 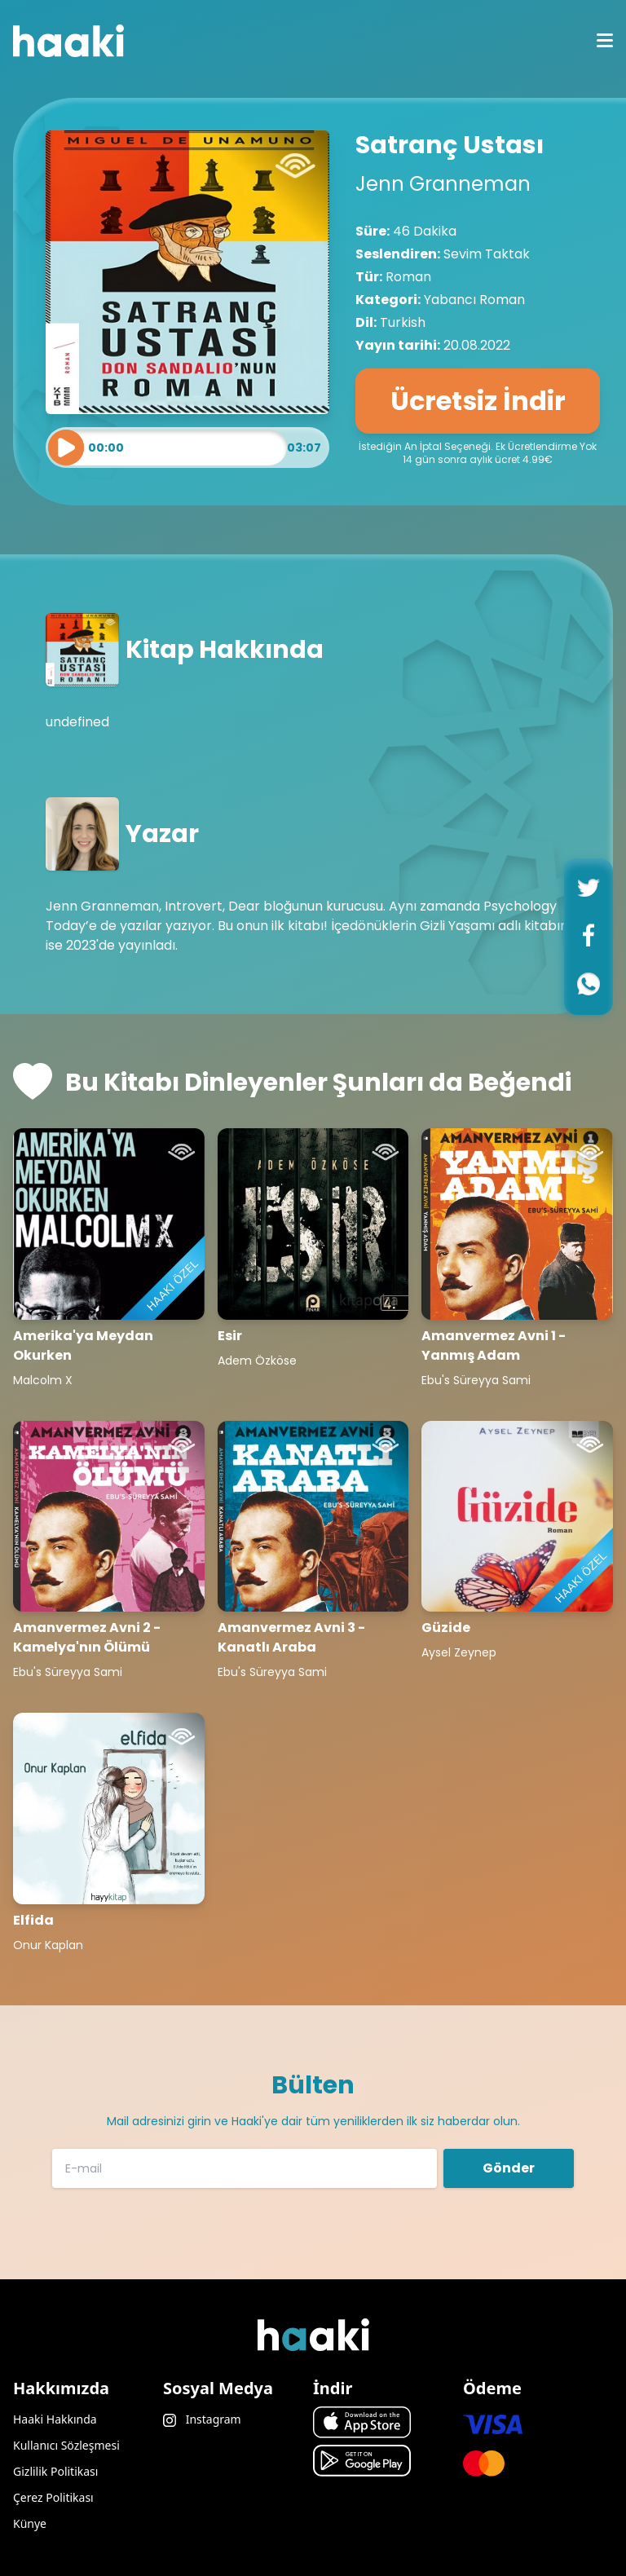 What do you see at coordinates (55, 2419) in the screenshot?
I see `Haaki Hakkında` at bounding box center [55, 2419].